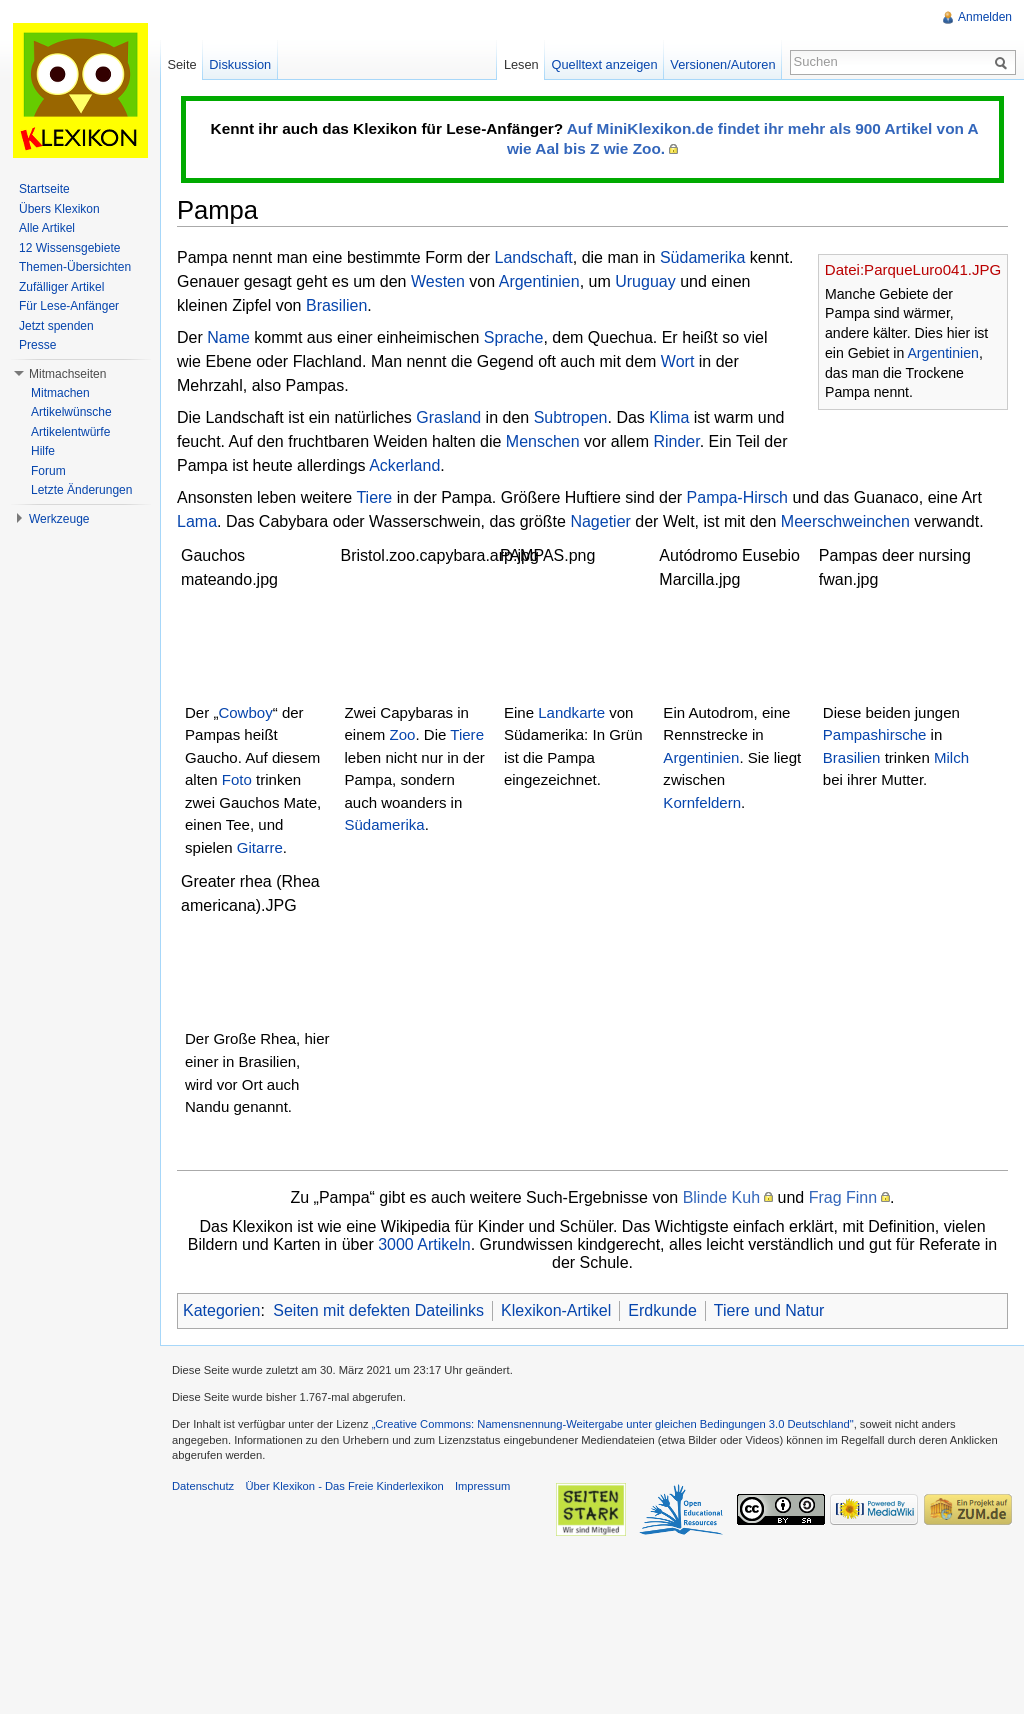  Describe the element at coordinates (336, 305) in the screenshot. I see `Brasilien` at that location.